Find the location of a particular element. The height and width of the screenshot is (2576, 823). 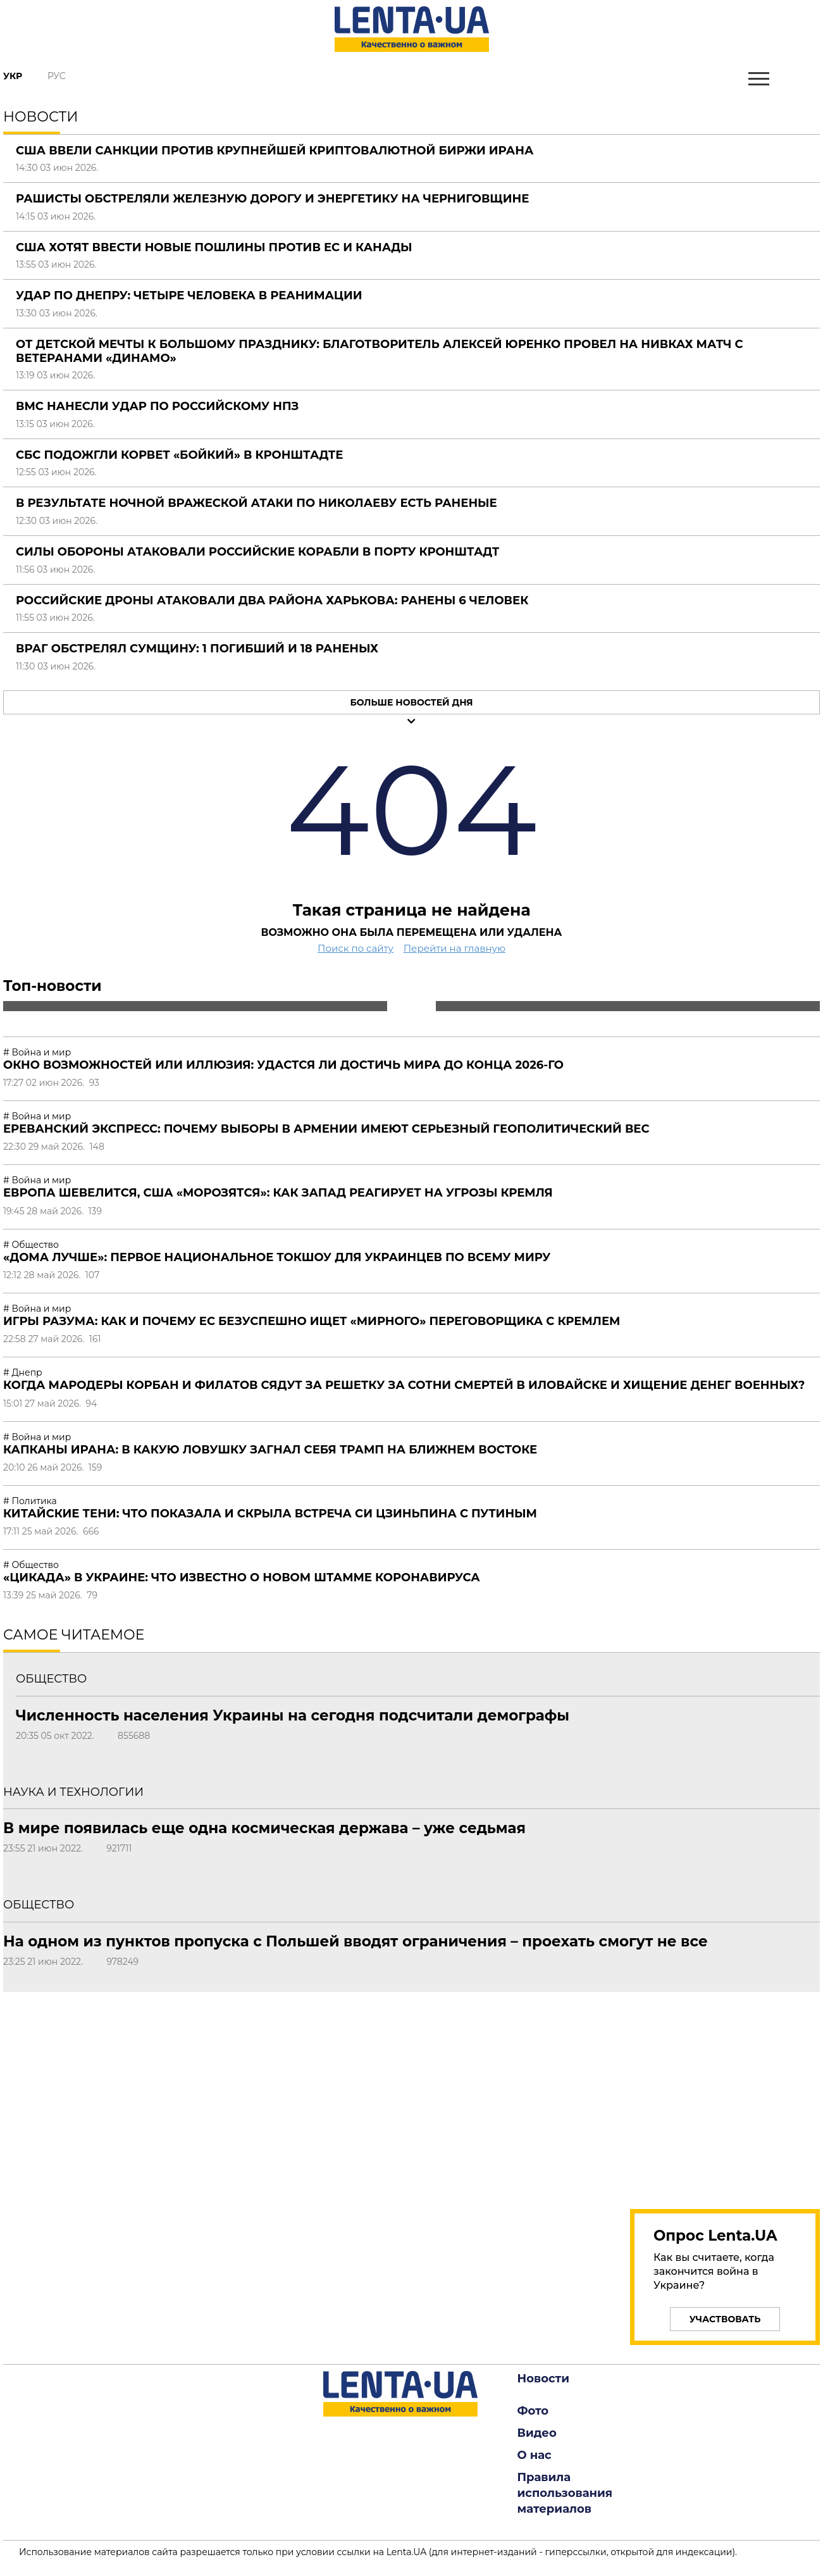

ВМС нанесли удар по российскому НПЗ is located at coordinates (157, 406).